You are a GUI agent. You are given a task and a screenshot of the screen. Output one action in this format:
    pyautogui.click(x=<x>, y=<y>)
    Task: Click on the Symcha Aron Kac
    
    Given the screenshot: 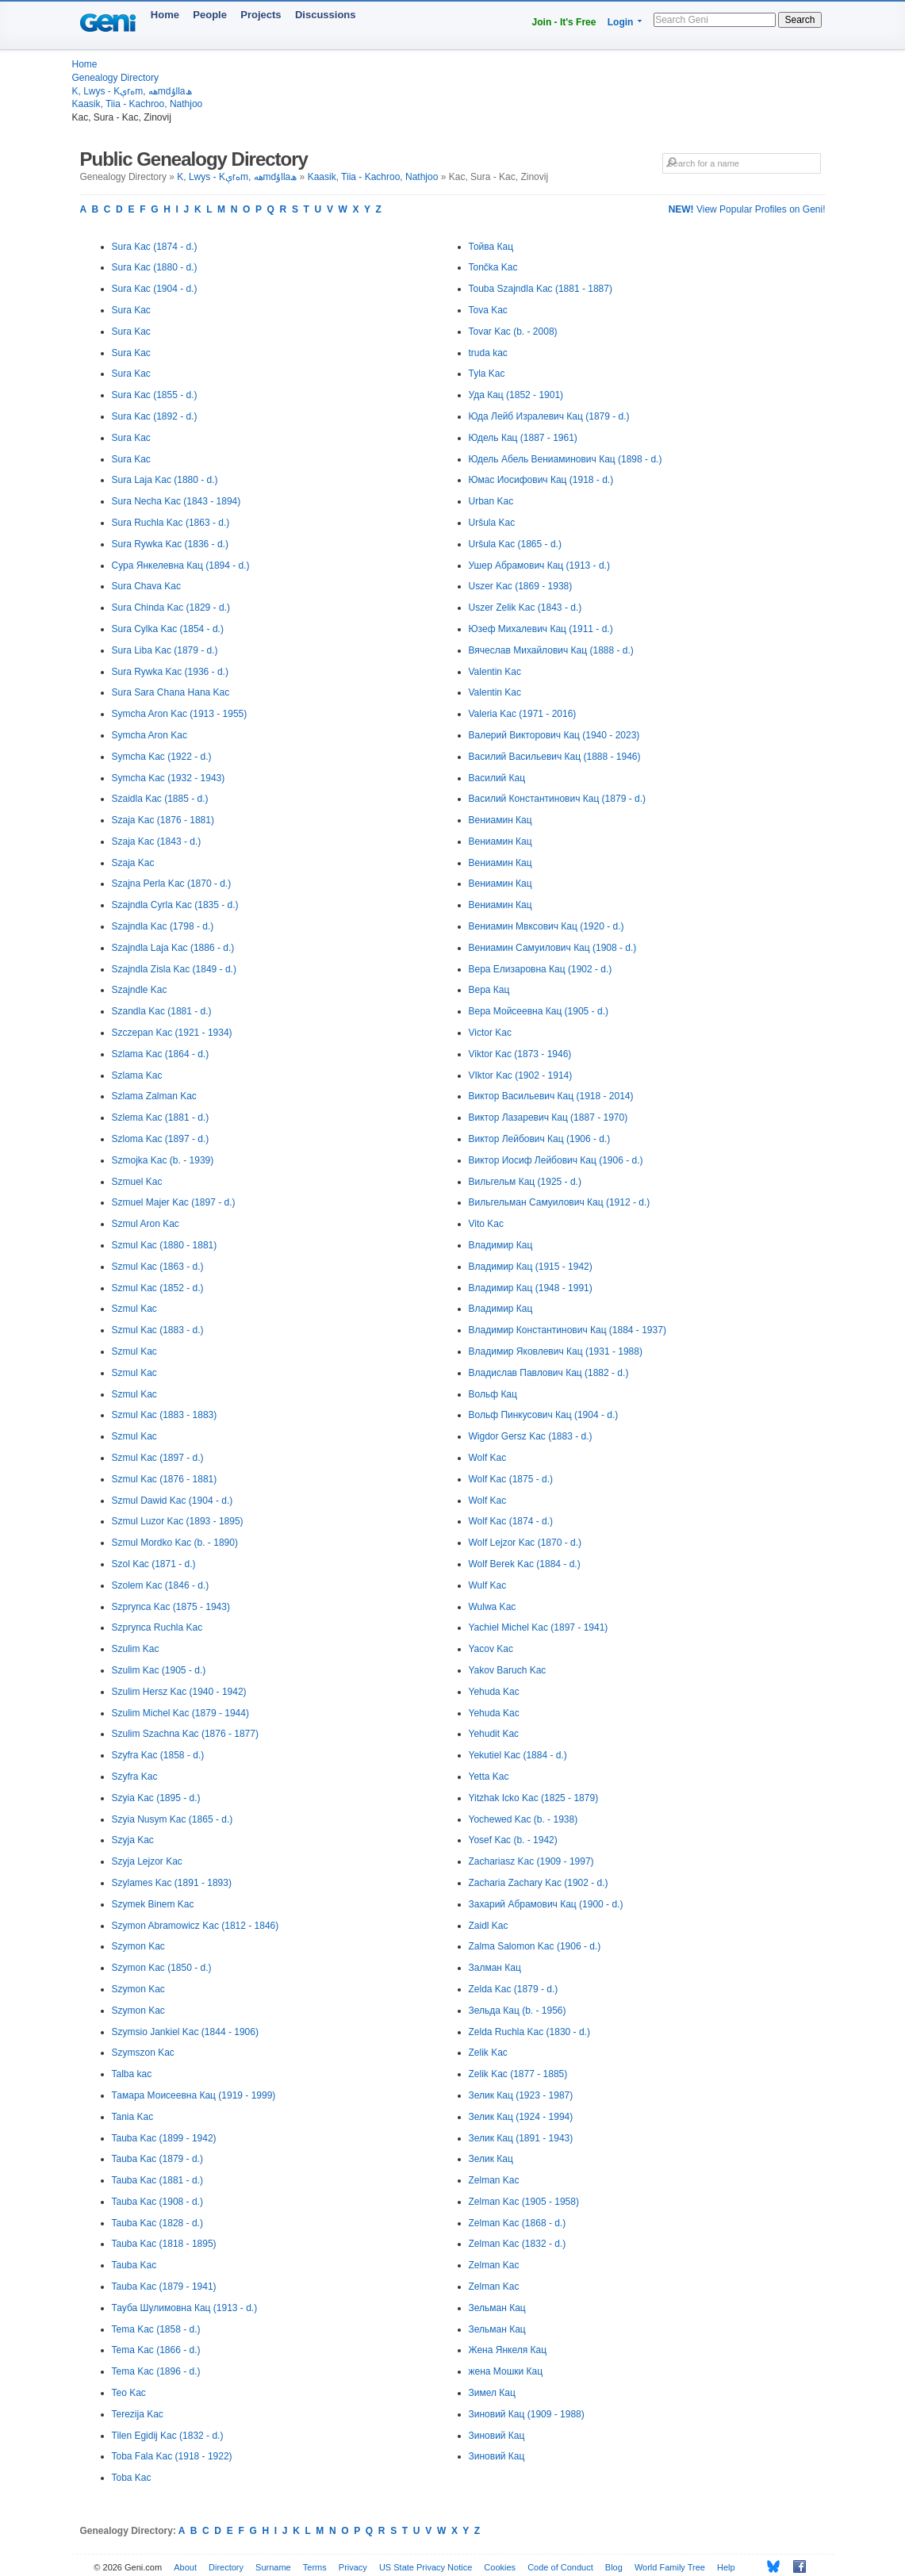 What is the action you would take?
    pyautogui.click(x=149, y=735)
    